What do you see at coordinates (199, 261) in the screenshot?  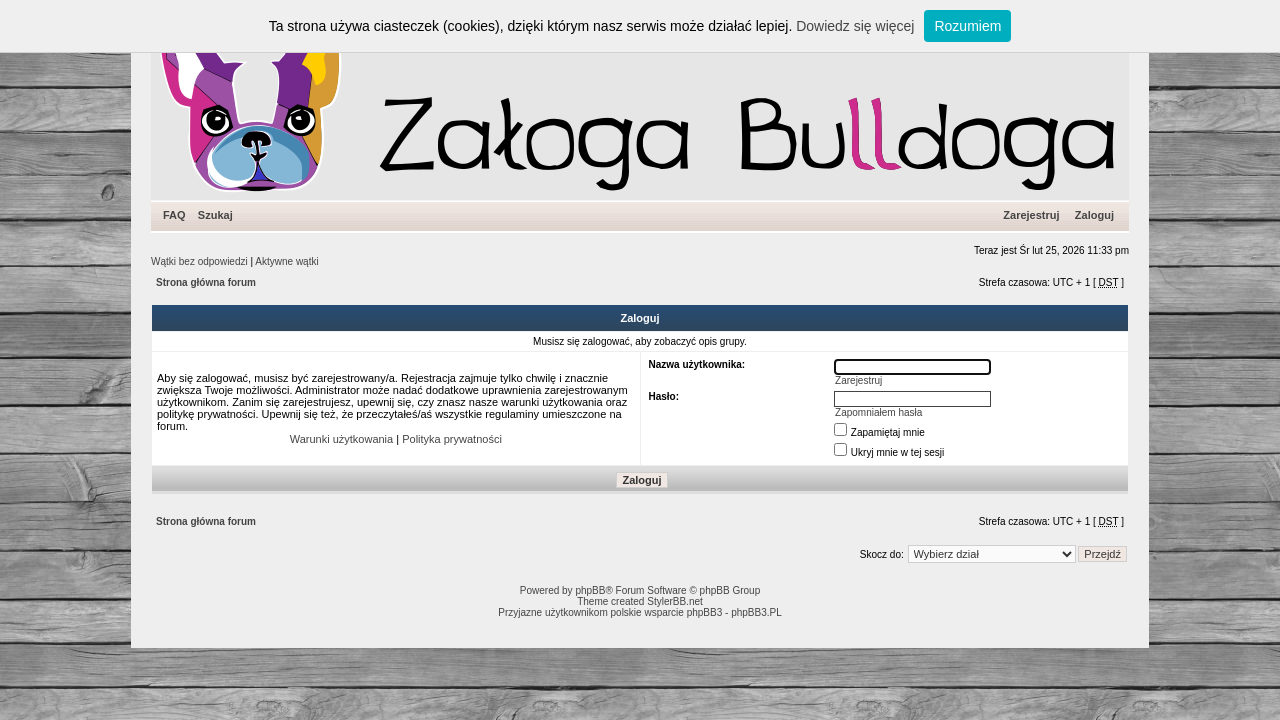 I see `Wątki bez odpowiedzi` at bounding box center [199, 261].